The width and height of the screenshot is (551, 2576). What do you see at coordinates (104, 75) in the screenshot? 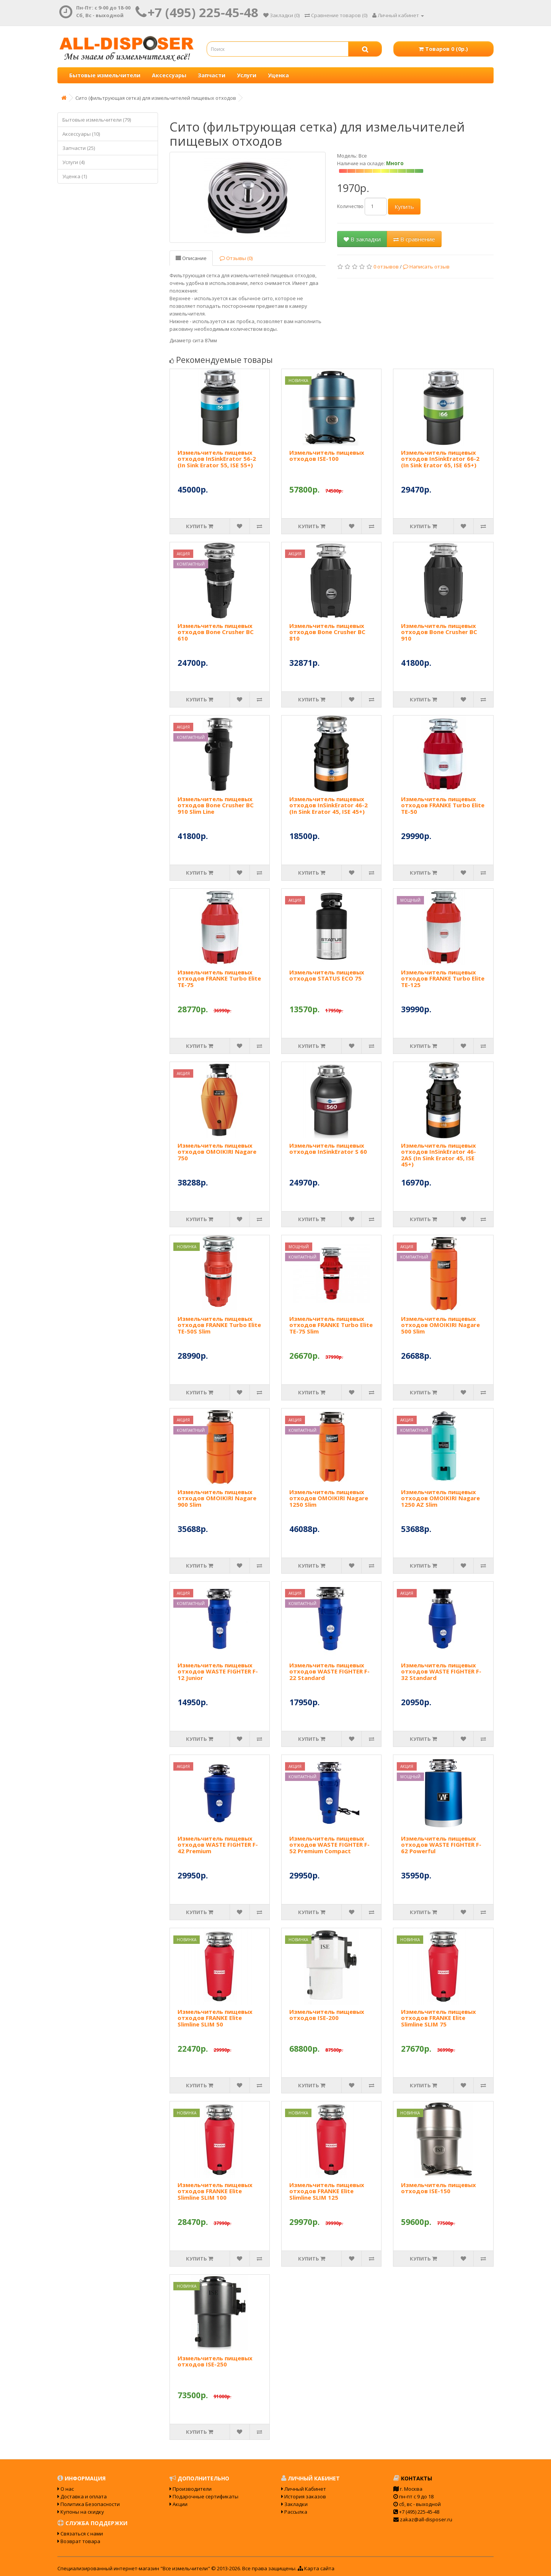
I see `Бытовые измельчители` at bounding box center [104, 75].